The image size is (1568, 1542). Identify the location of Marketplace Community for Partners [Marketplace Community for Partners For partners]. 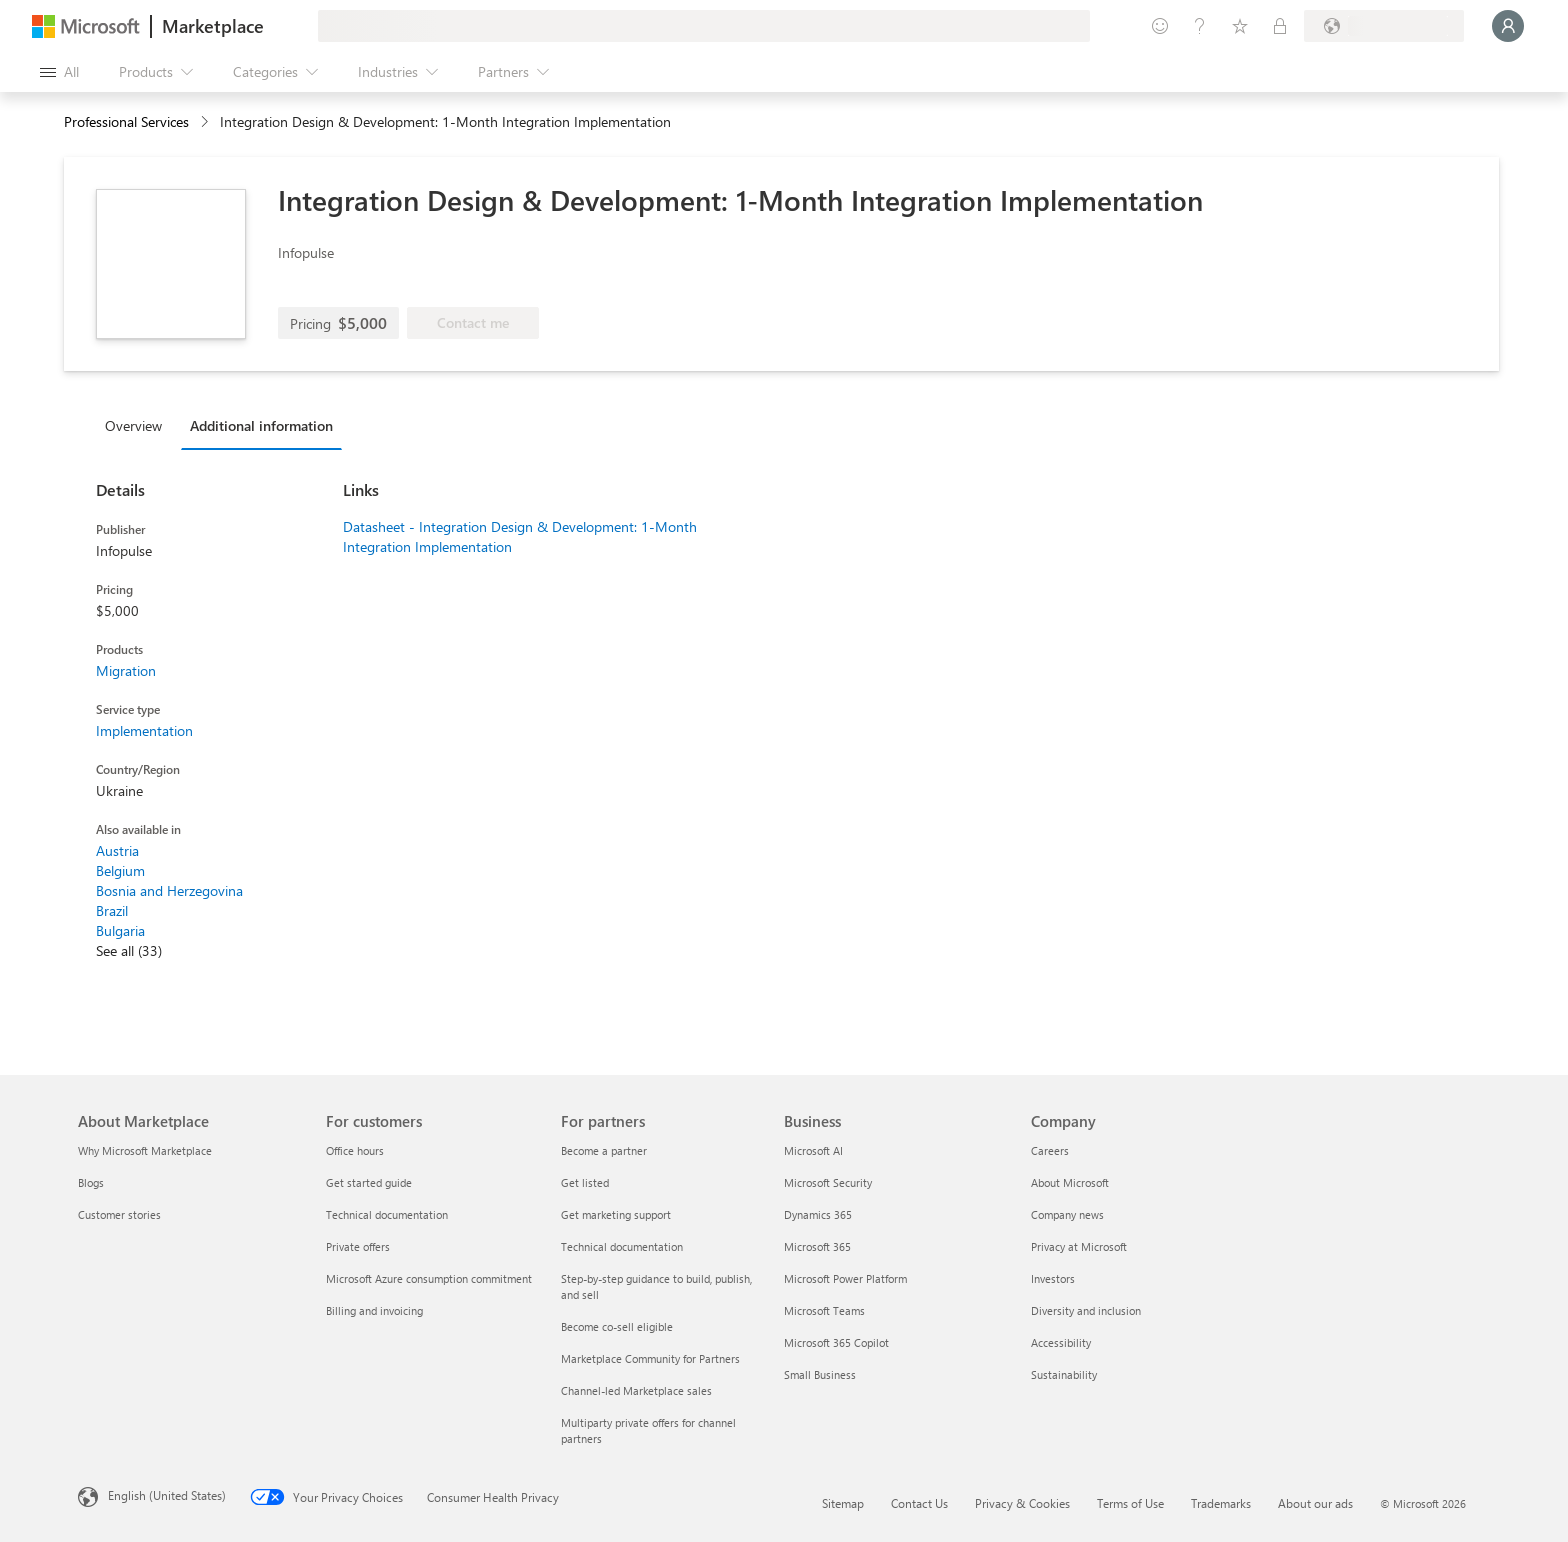
(650, 1358).